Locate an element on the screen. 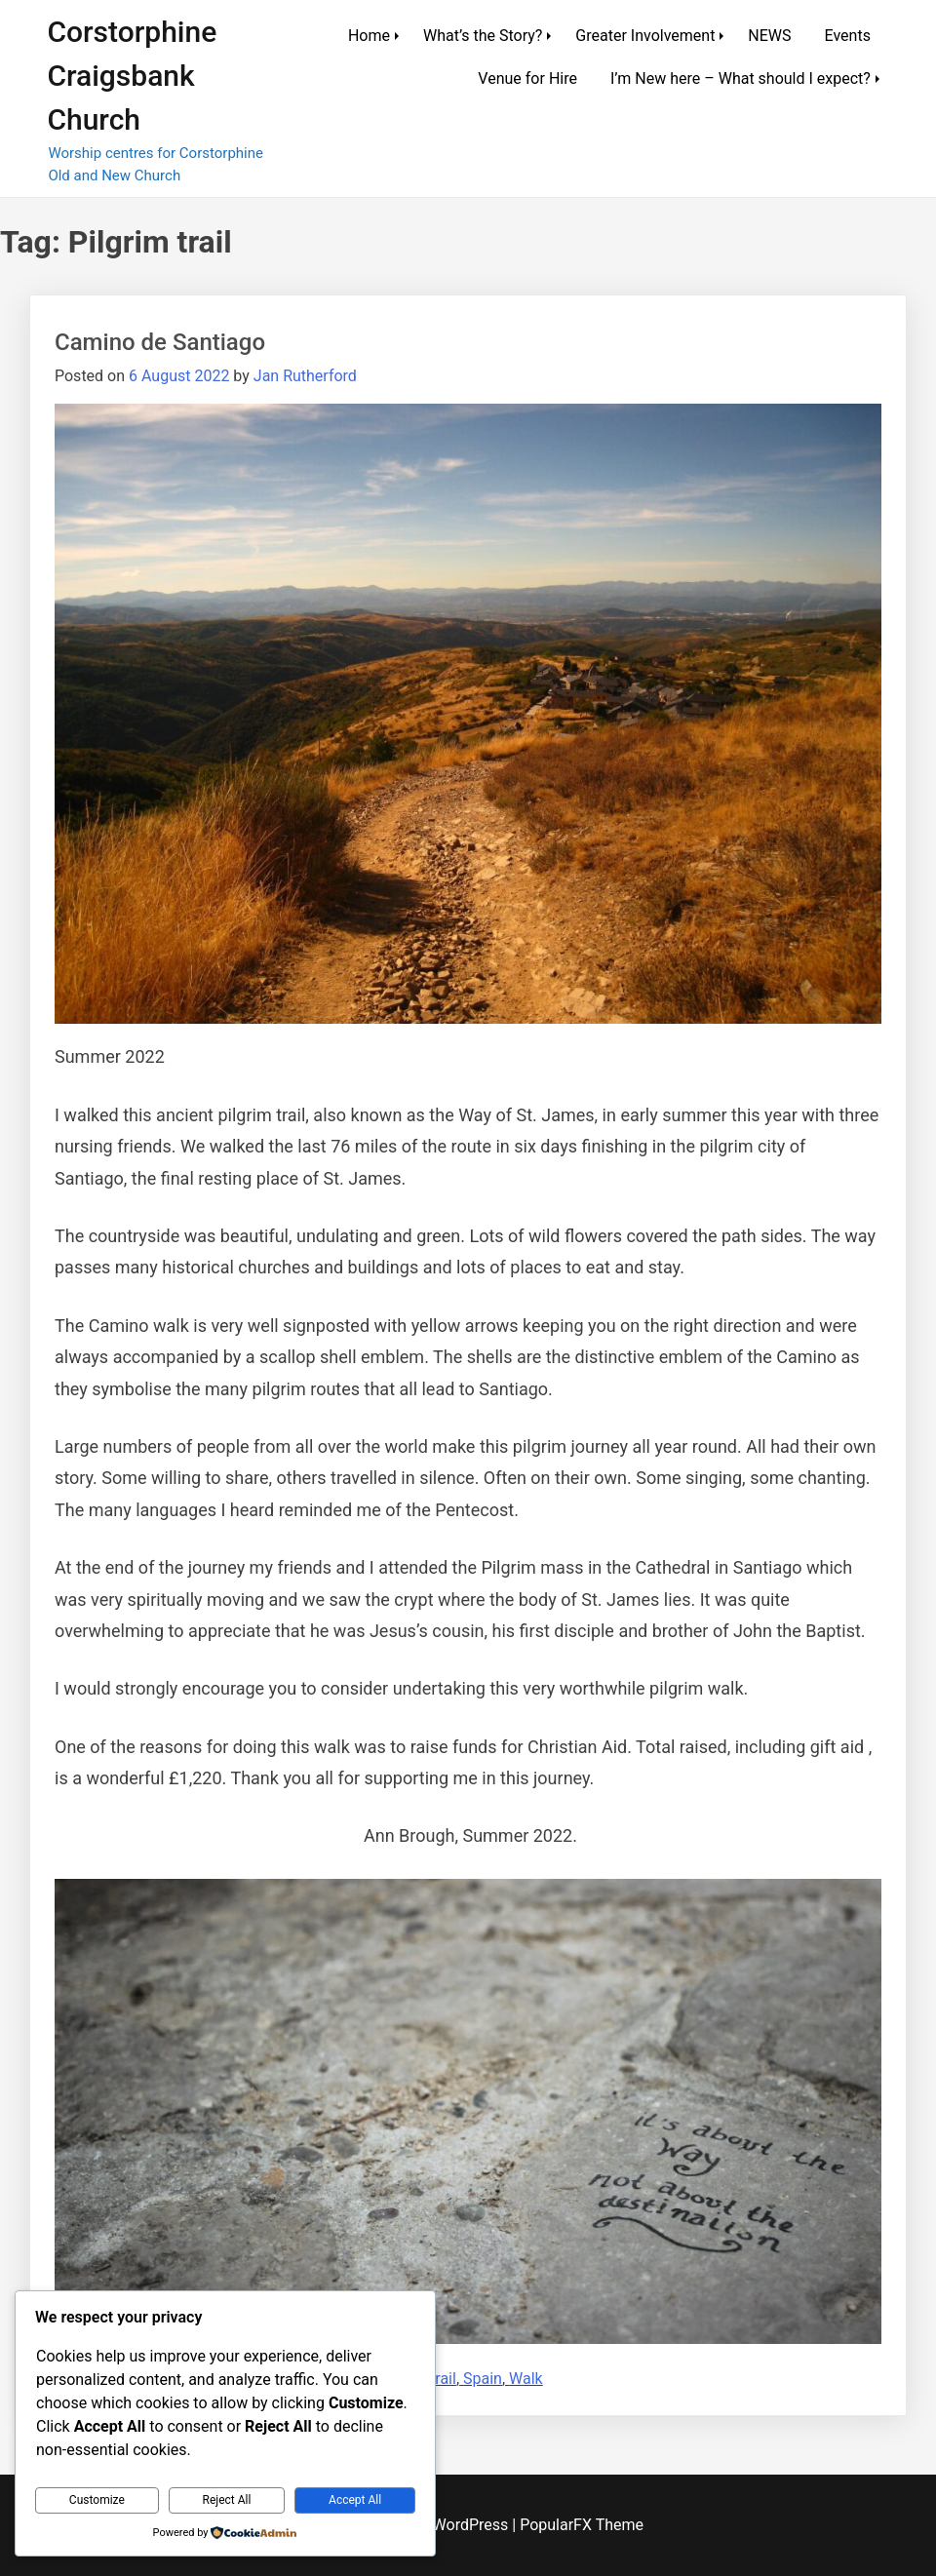  I’m New here – What should I expect? is located at coordinates (740, 78).